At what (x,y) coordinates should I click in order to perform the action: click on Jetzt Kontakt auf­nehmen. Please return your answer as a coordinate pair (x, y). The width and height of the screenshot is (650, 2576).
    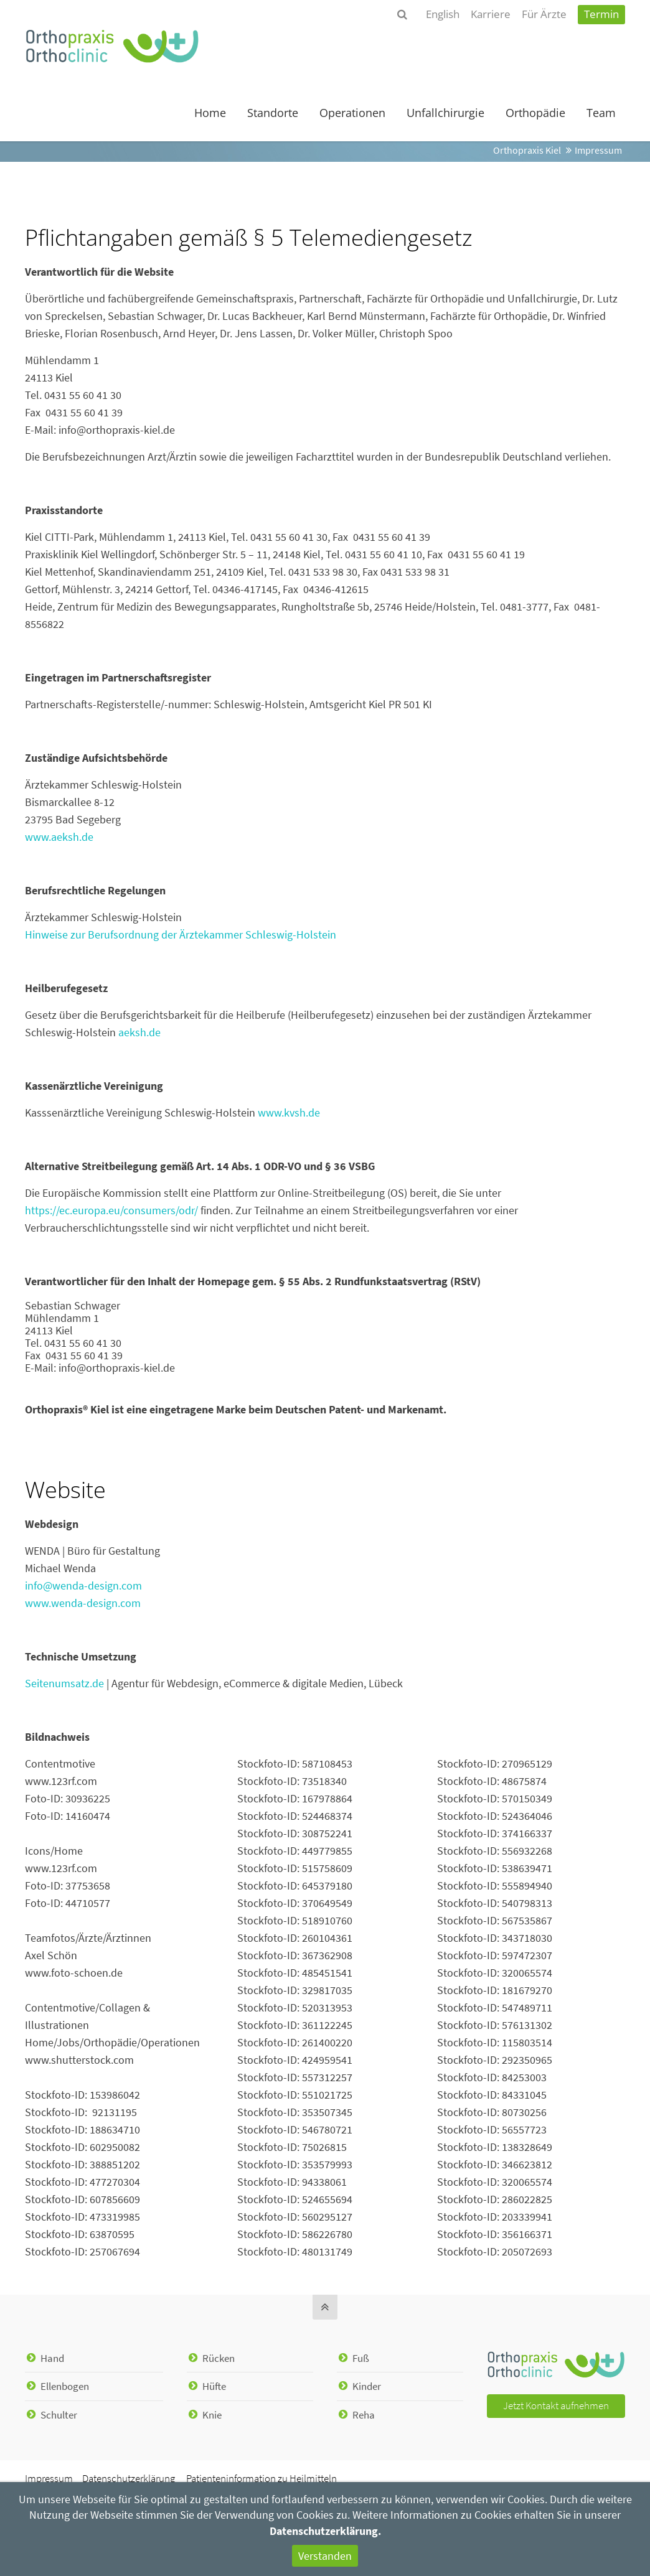
    Looking at the image, I should click on (556, 2405).